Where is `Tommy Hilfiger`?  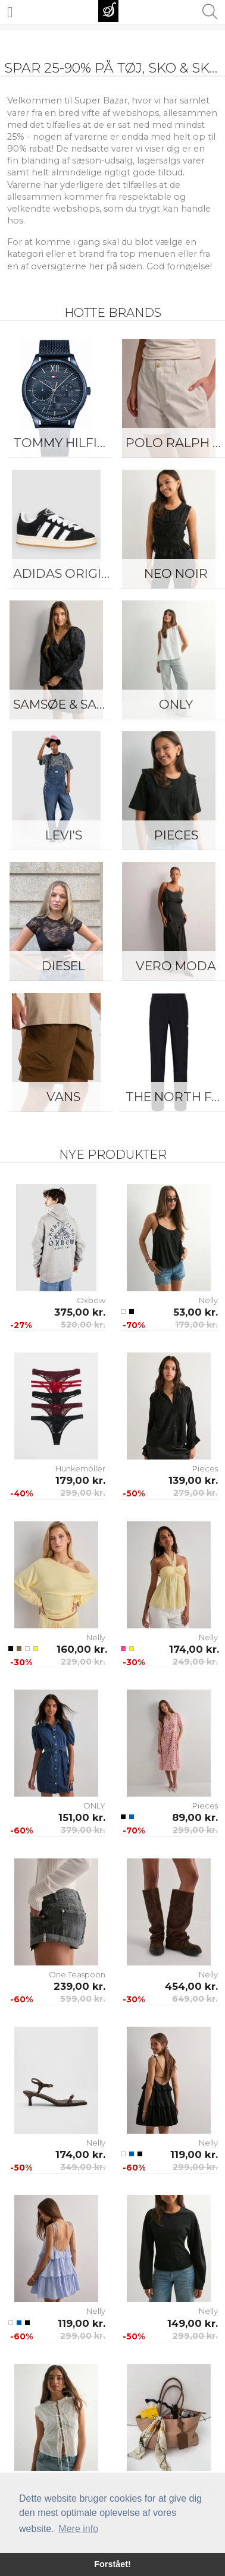
Tommy Hilfiger is located at coordinates (66, 442).